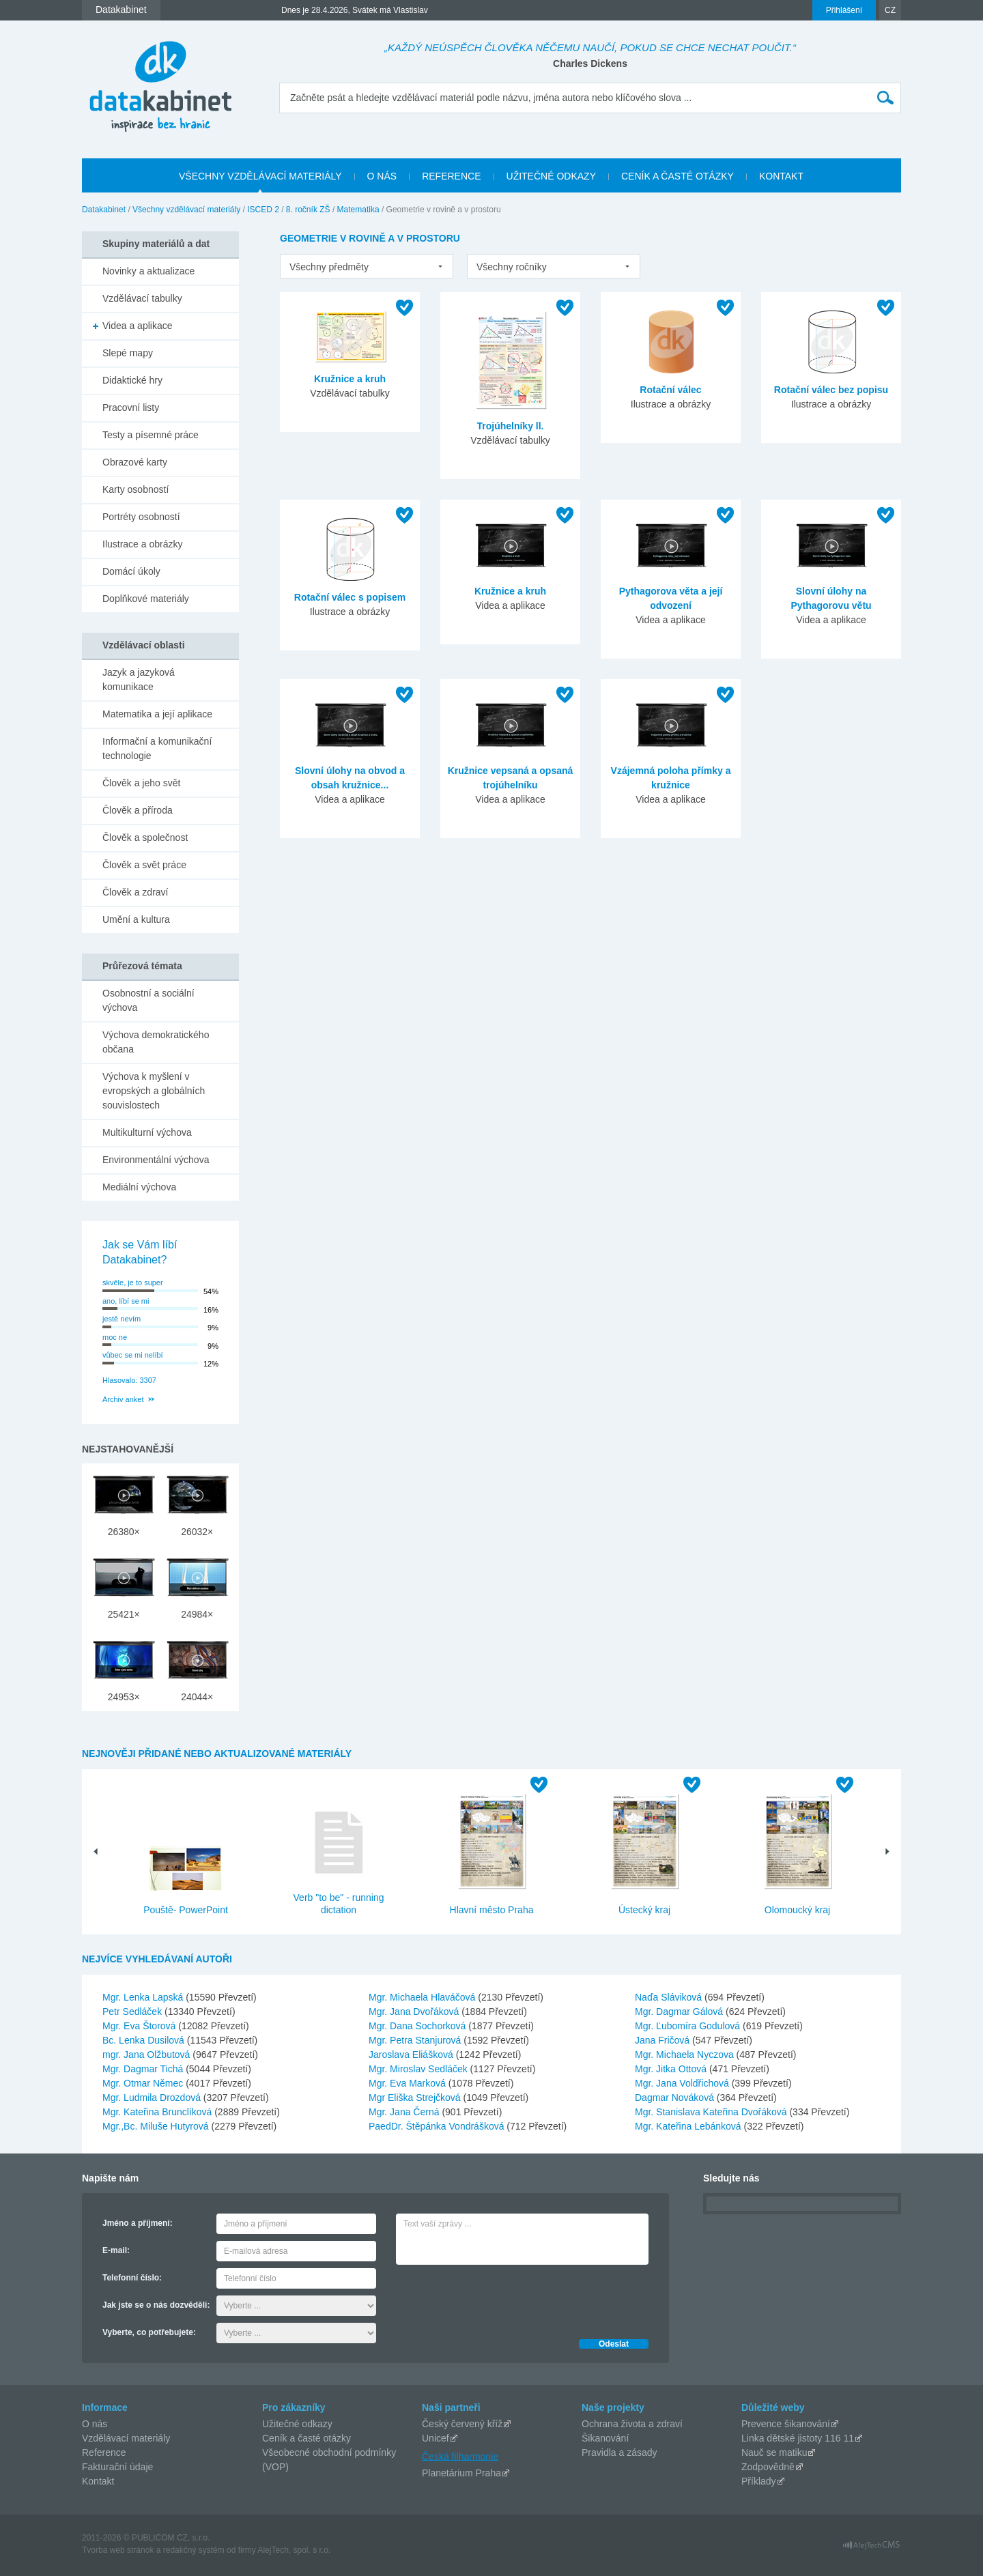 The width and height of the screenshot is (983, 2576). I want to click on Šikanování, so click(605, 2438).